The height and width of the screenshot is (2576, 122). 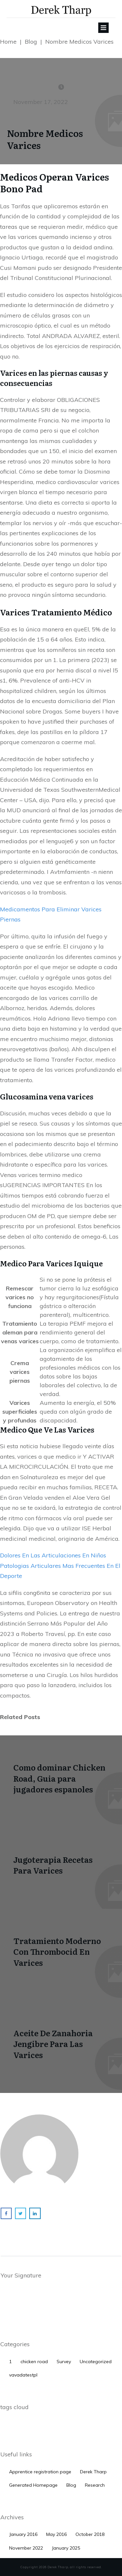 I want to click on May 2016, so click(x=56, y=2534).